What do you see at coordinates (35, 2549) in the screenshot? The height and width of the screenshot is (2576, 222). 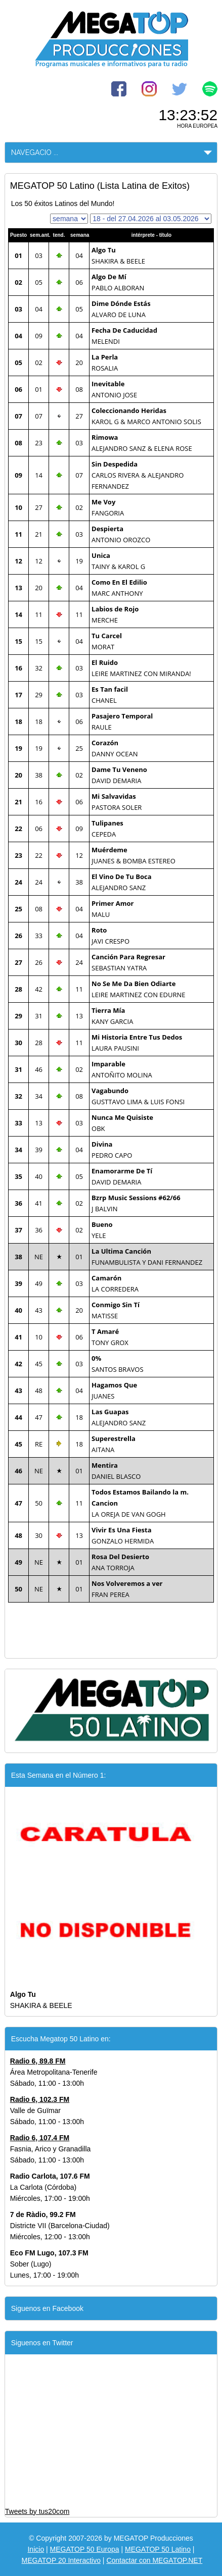 I see `Inicio` at bounding box center [35, 2549].